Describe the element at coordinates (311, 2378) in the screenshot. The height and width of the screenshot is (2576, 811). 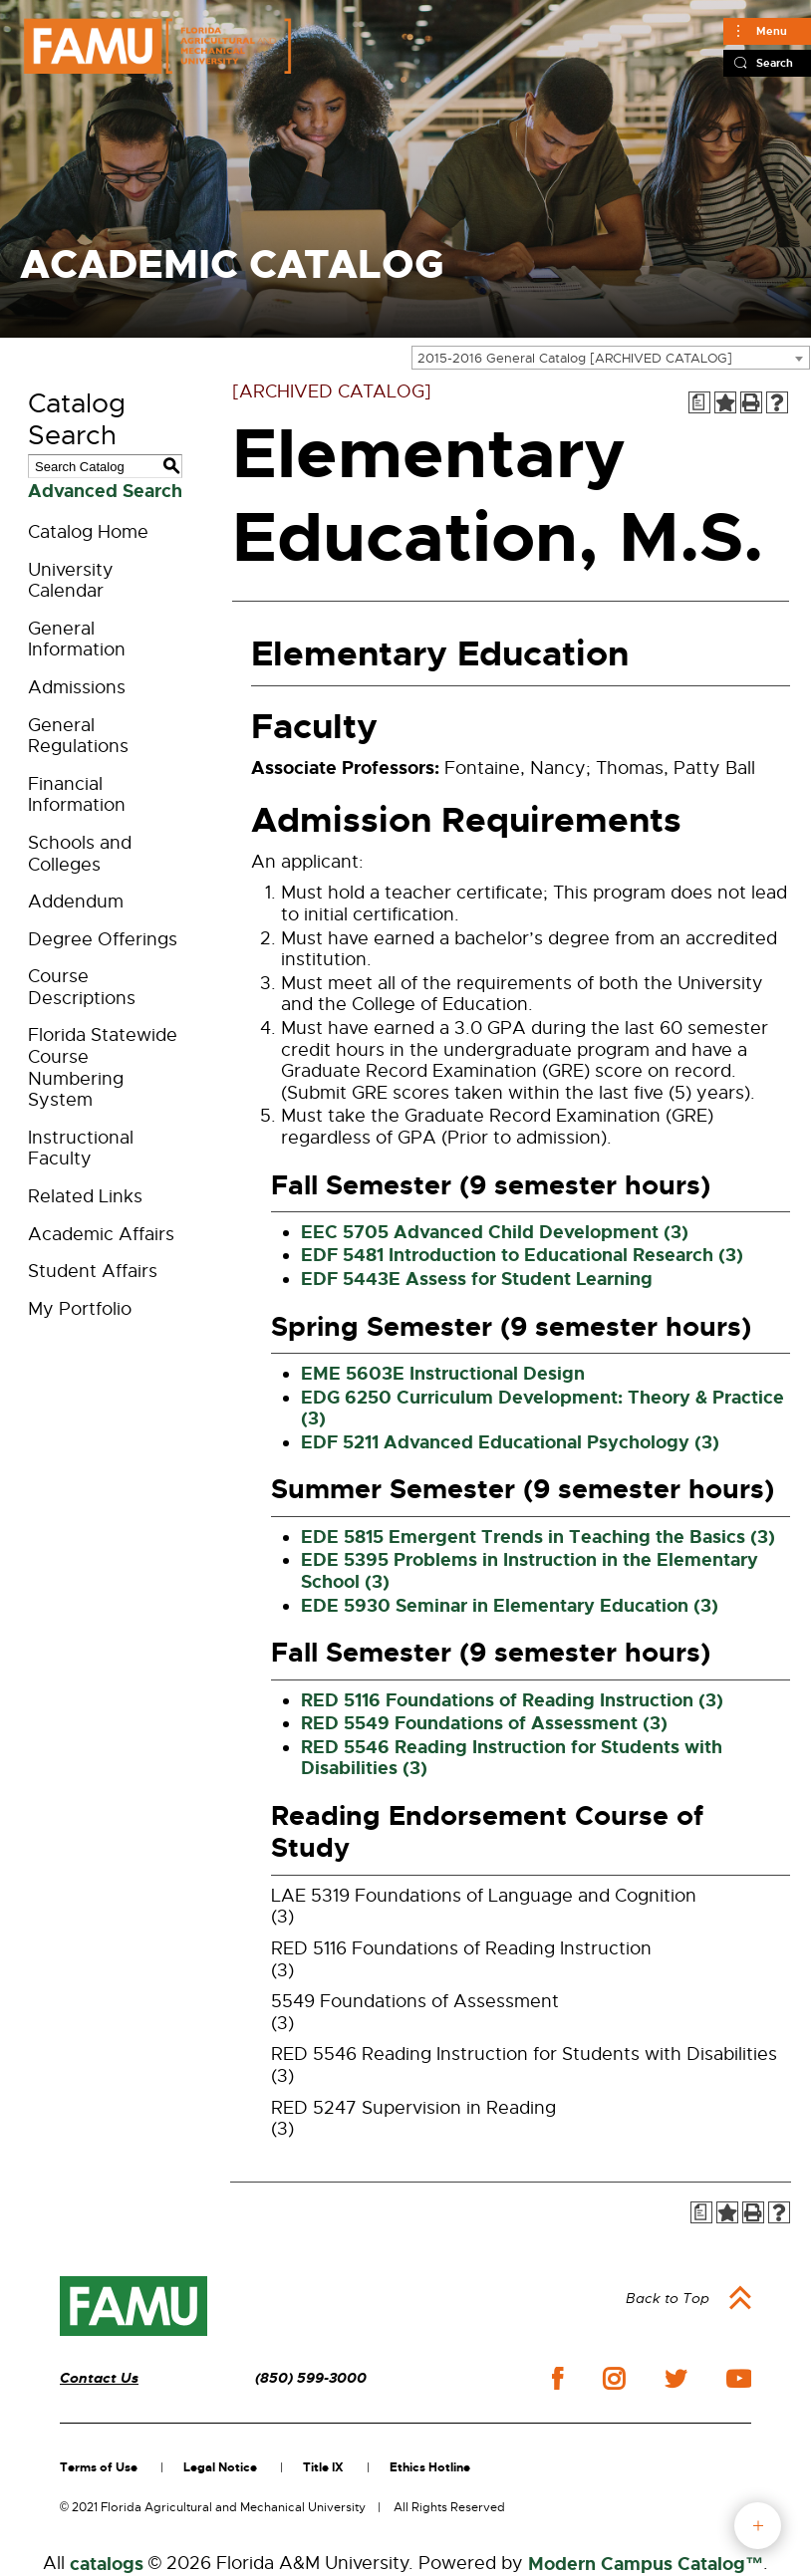
I see `(850) 599-3000` at that location.